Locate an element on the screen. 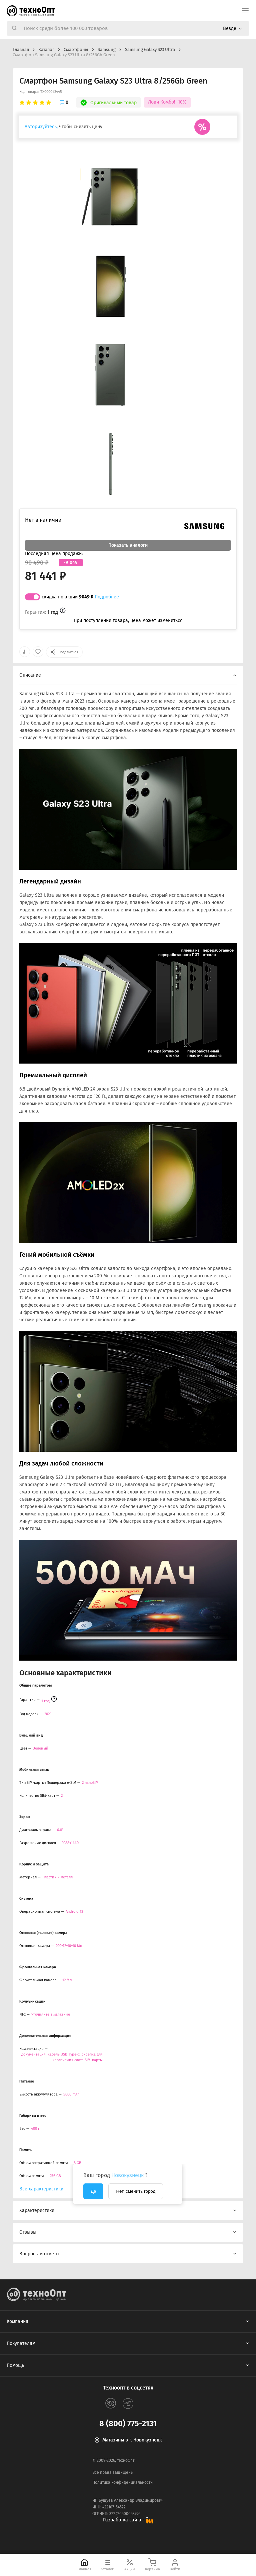  Нет, сменить город is located at coordinates (135, 2191).